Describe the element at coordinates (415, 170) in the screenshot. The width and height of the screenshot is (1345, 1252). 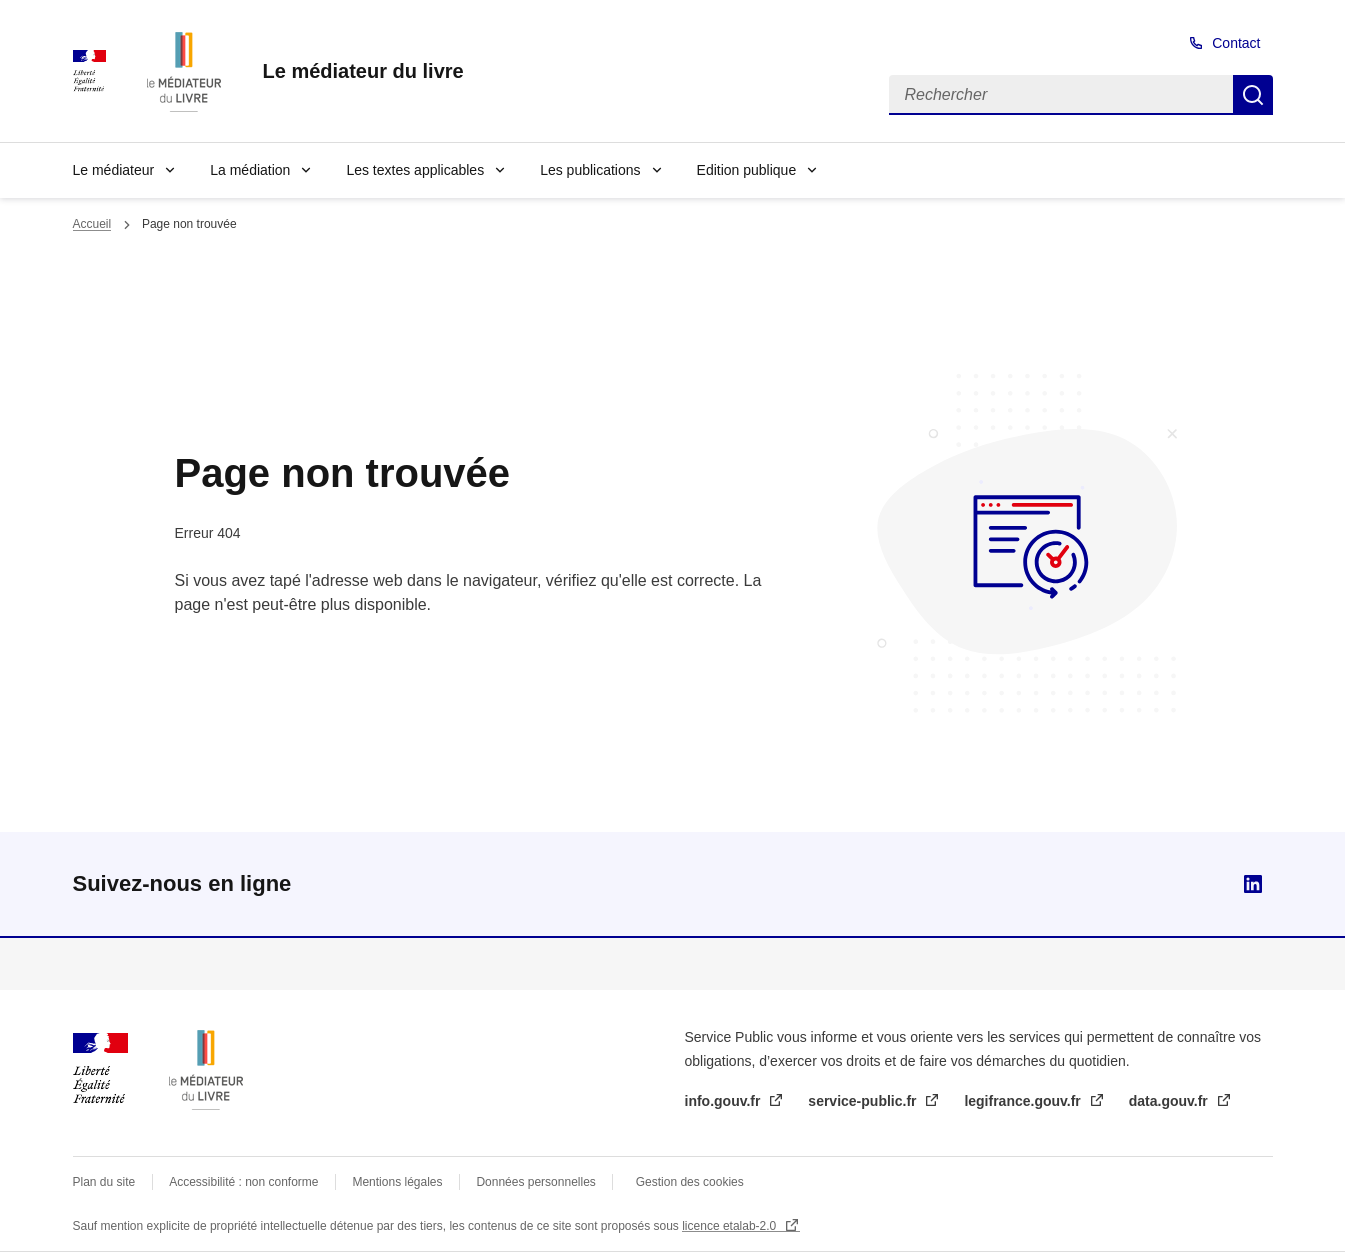
I see `Les textes applicables` at that location.